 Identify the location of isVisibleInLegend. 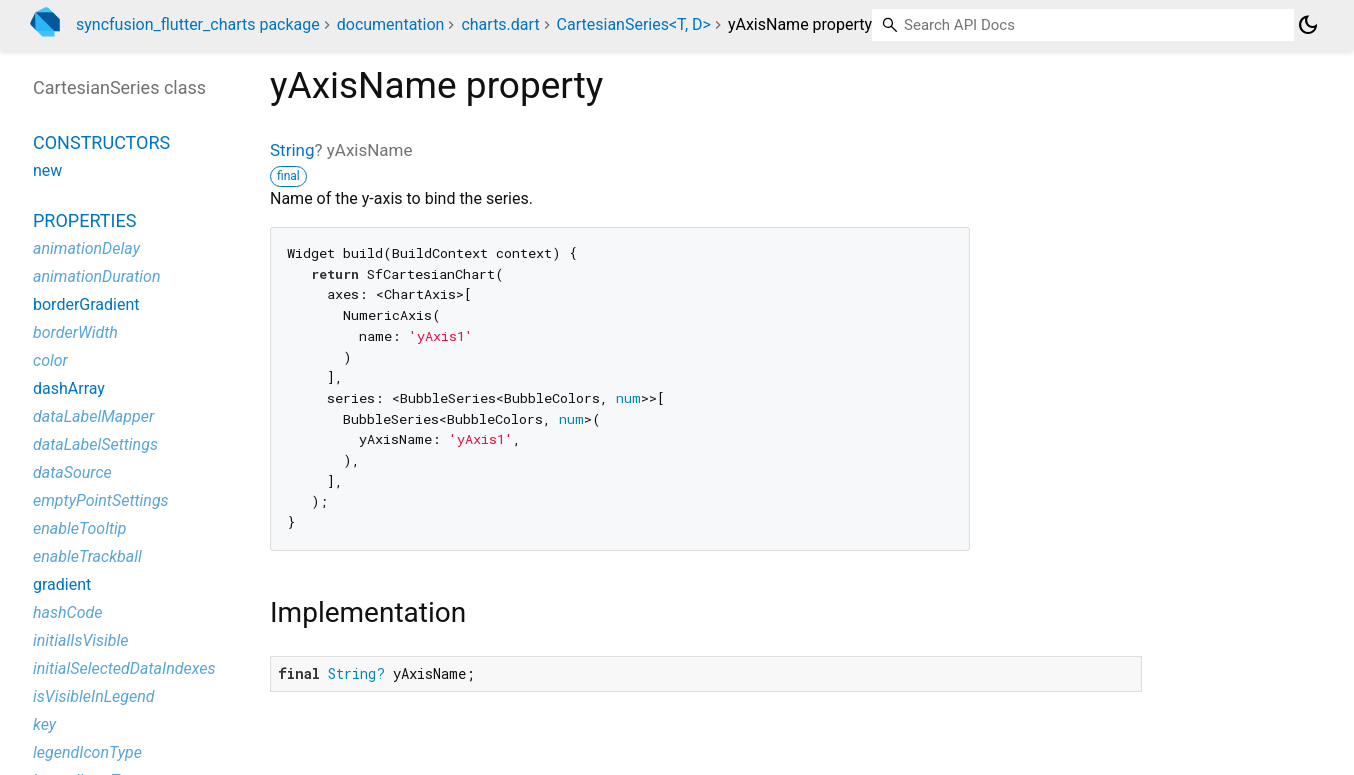
(94, 696).